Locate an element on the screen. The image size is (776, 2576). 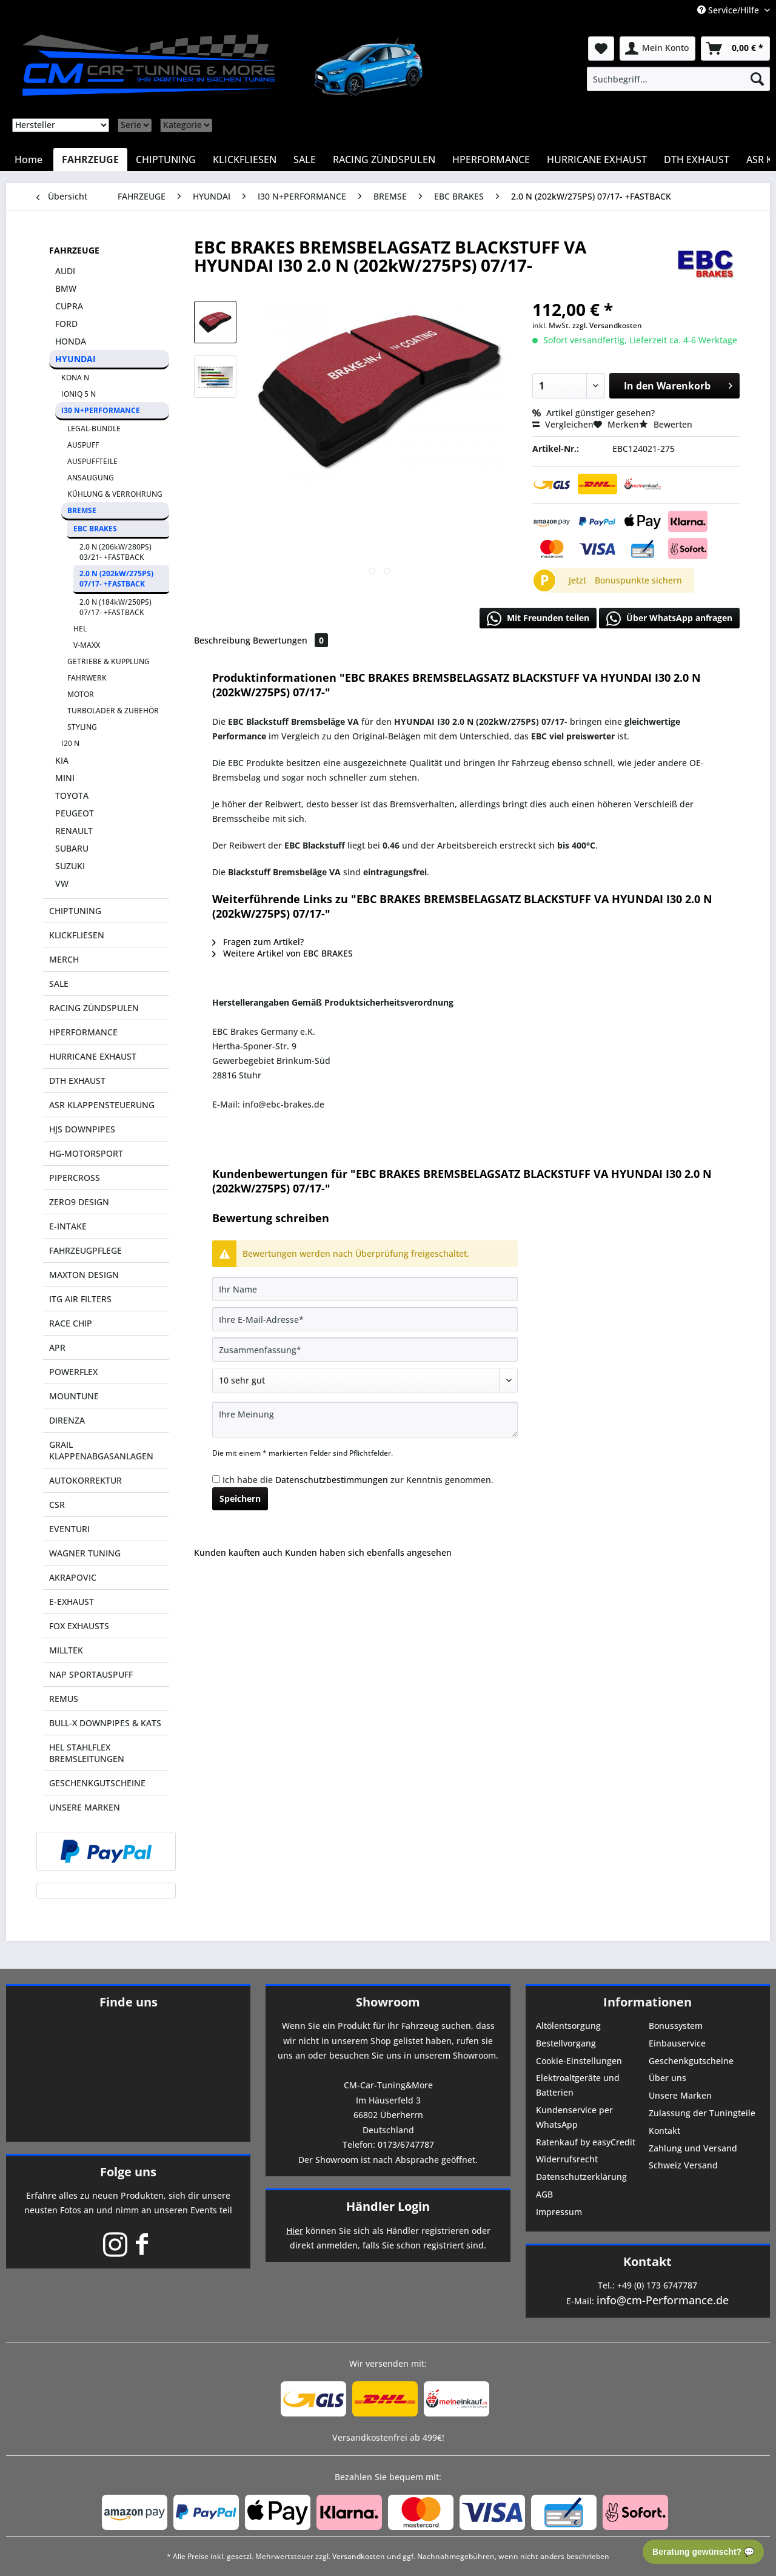
HONDA is located at coordinates (70, 341).